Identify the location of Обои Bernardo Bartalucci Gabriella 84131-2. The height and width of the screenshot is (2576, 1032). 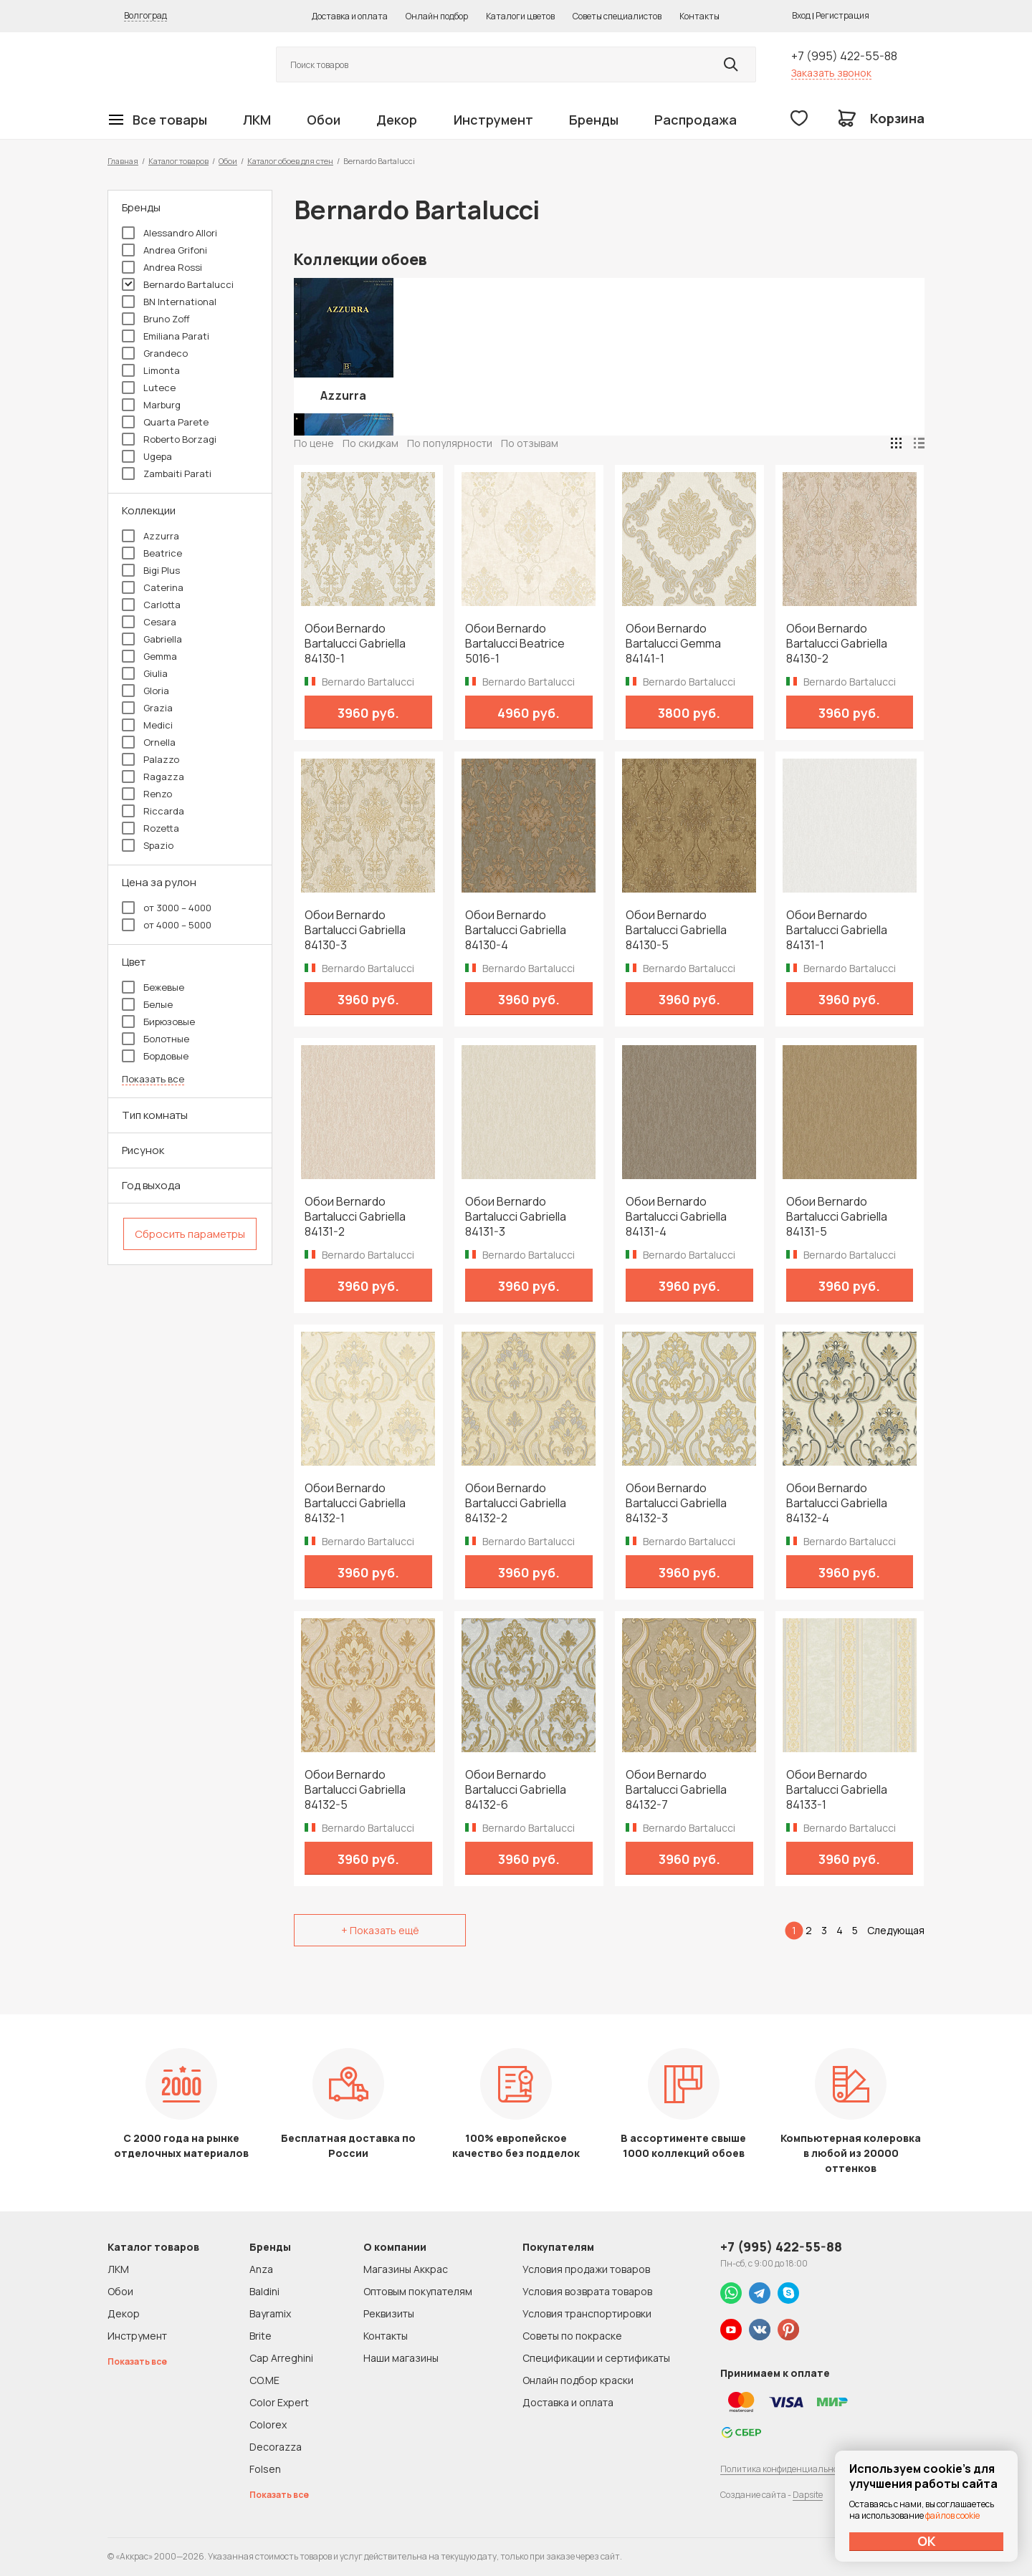
(355, 1216).